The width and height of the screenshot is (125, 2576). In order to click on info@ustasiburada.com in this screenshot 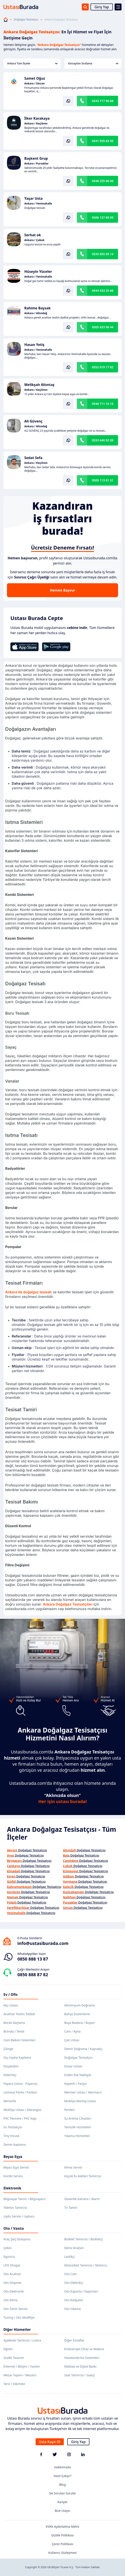, I will do `click(43, 1943)`.